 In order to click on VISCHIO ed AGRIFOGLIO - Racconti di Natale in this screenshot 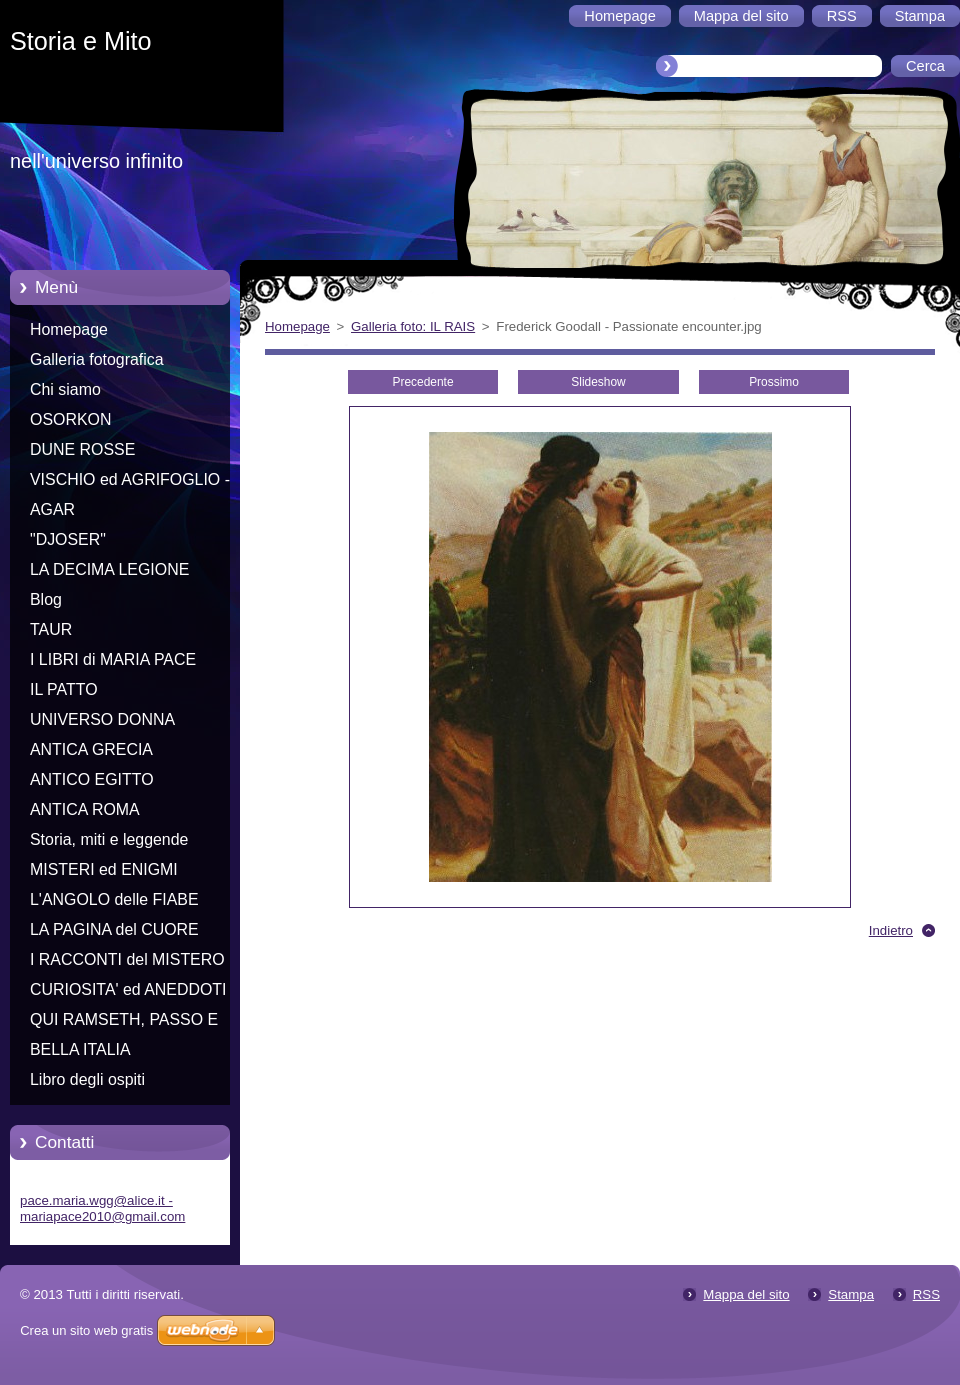, I will do `click(130, 483)`.